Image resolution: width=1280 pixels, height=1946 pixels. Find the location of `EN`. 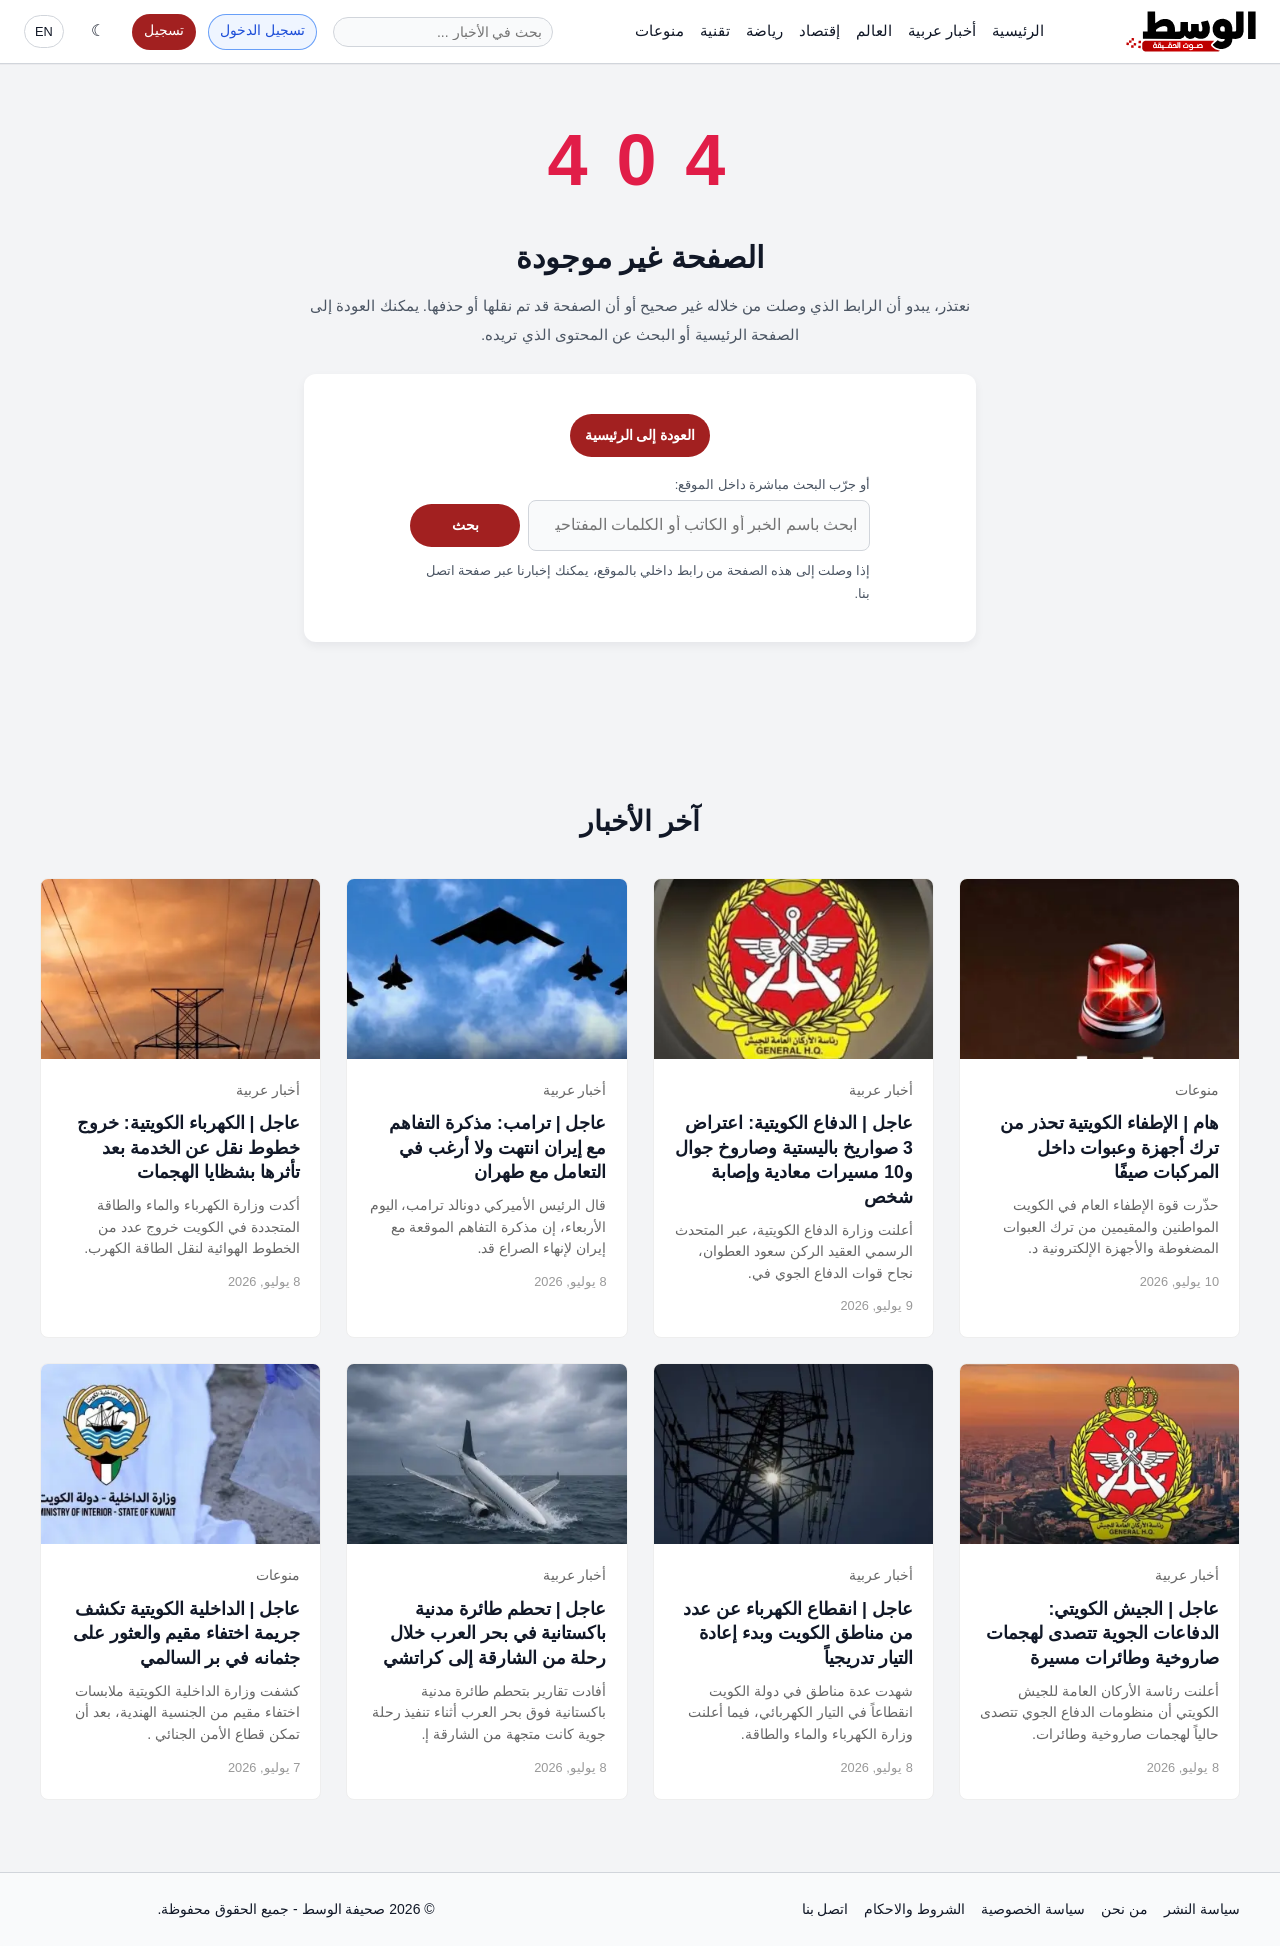

EN is located at coordinates (44, 31).